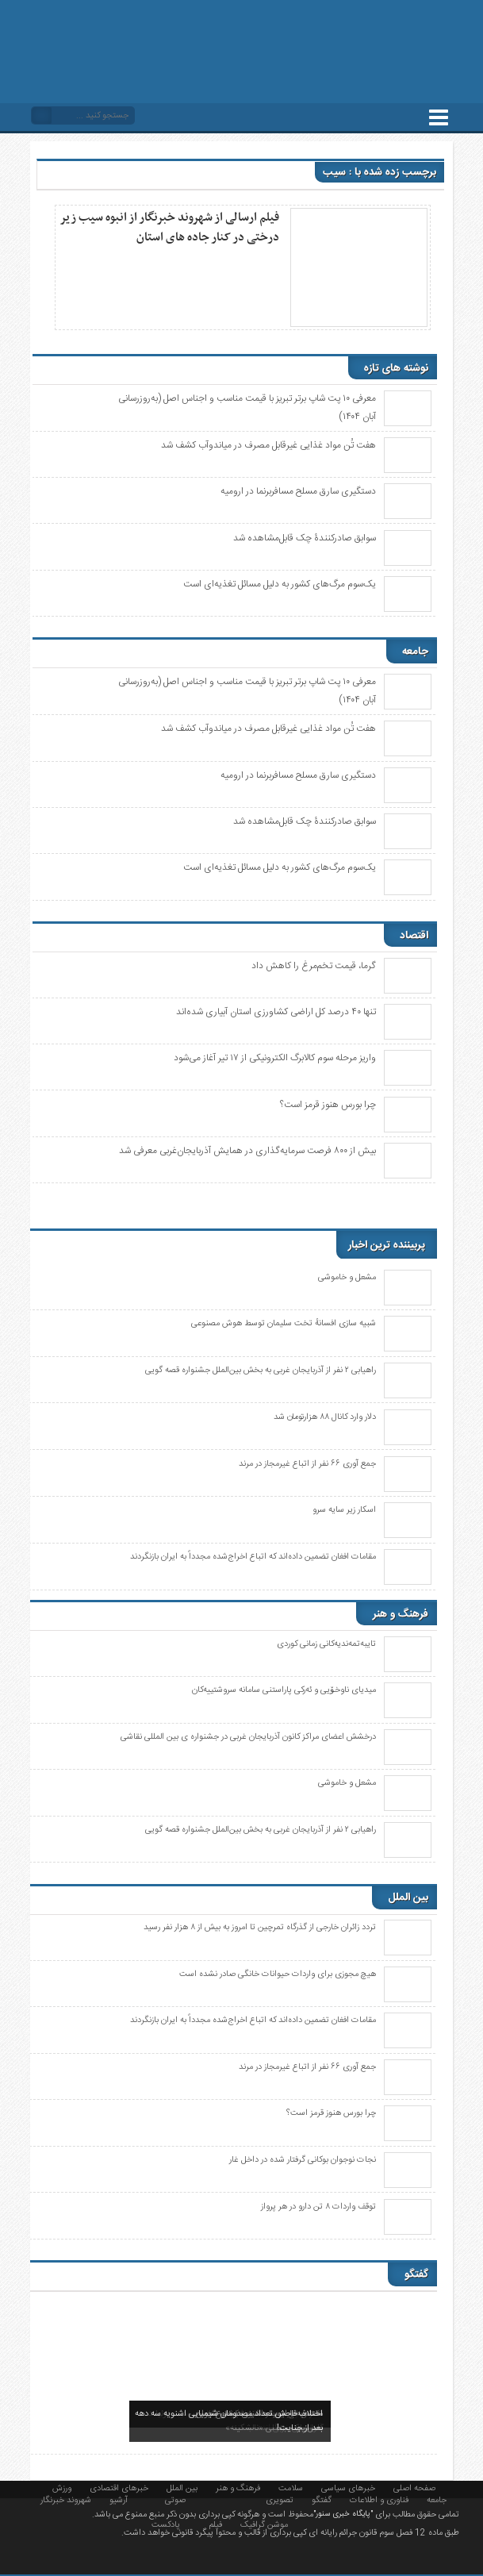 Image resolution: width=483 pixels, height=2576 pixels. Describe the element at coordinates (279, 2499) in the screenshot. I see `تصویری` at that location.